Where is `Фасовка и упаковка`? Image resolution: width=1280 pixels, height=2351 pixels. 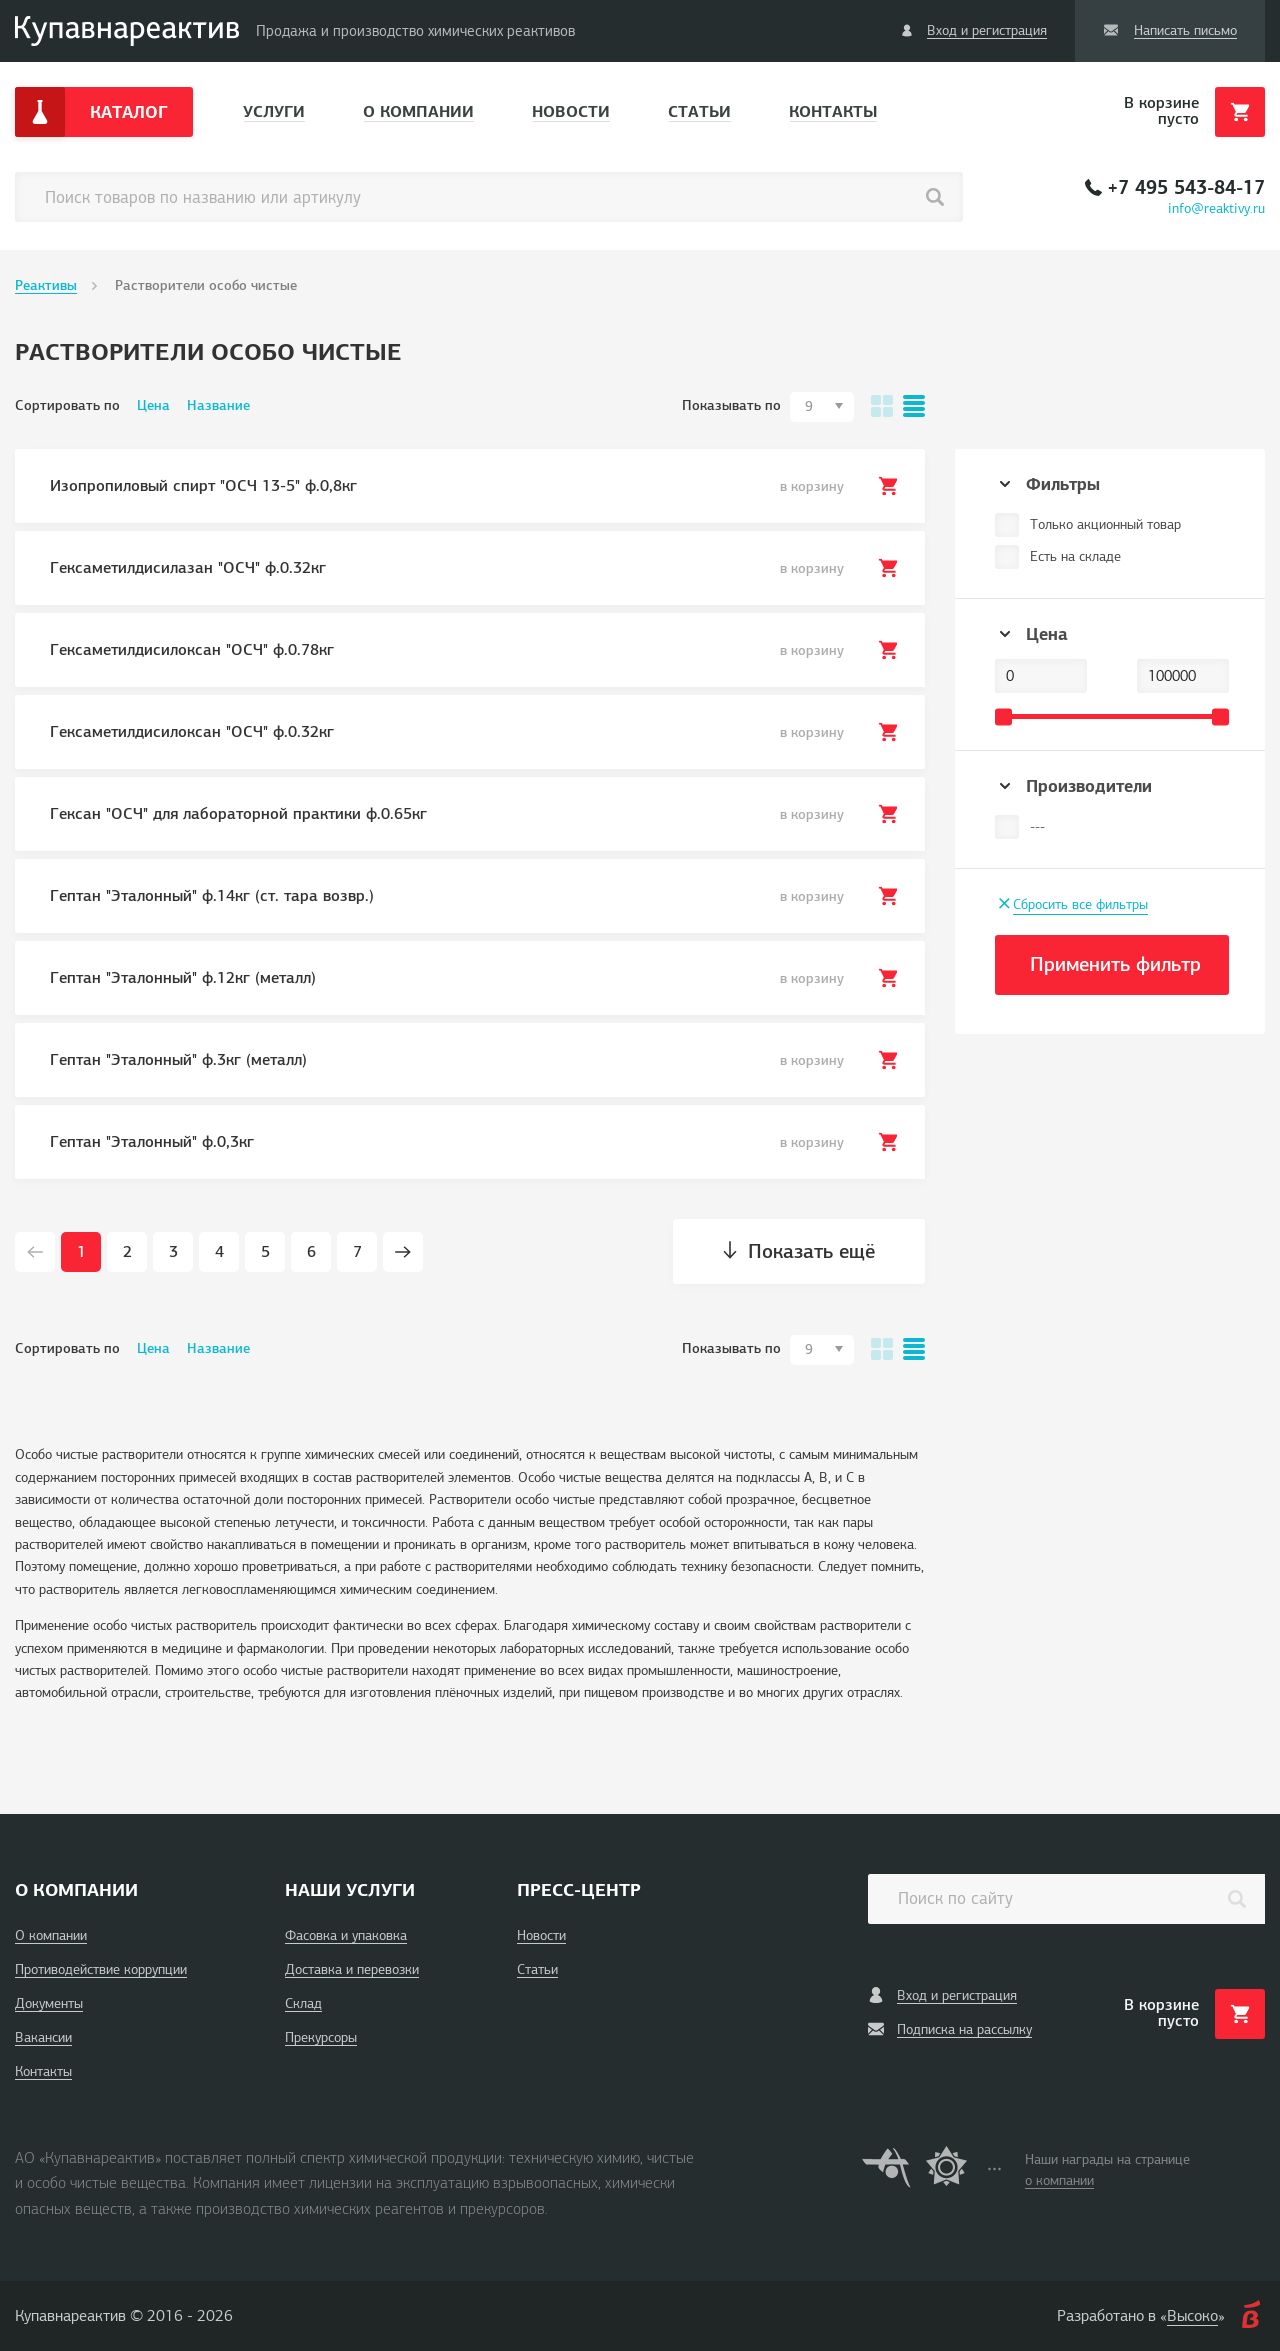
Фасовка и упаковка is located at coordinates (346, 1935).